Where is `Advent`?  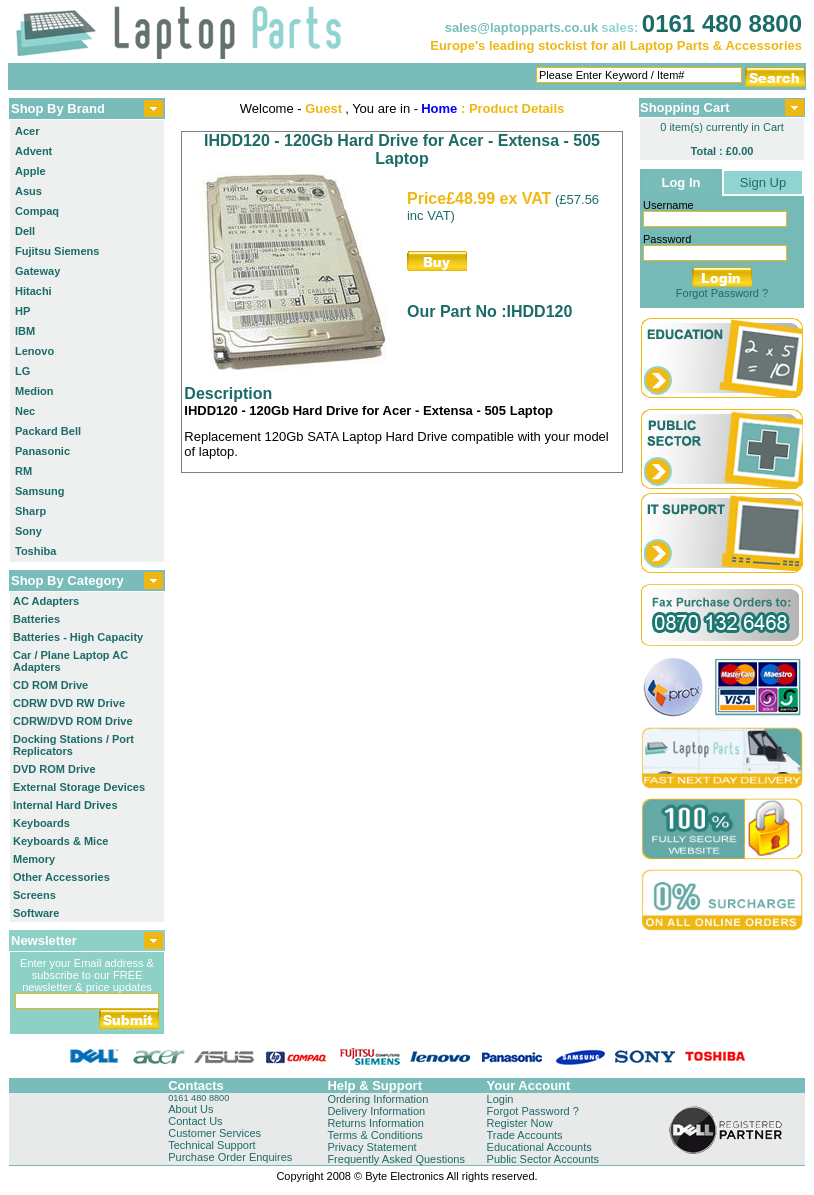
Advent is located at coordinates (33, 151).